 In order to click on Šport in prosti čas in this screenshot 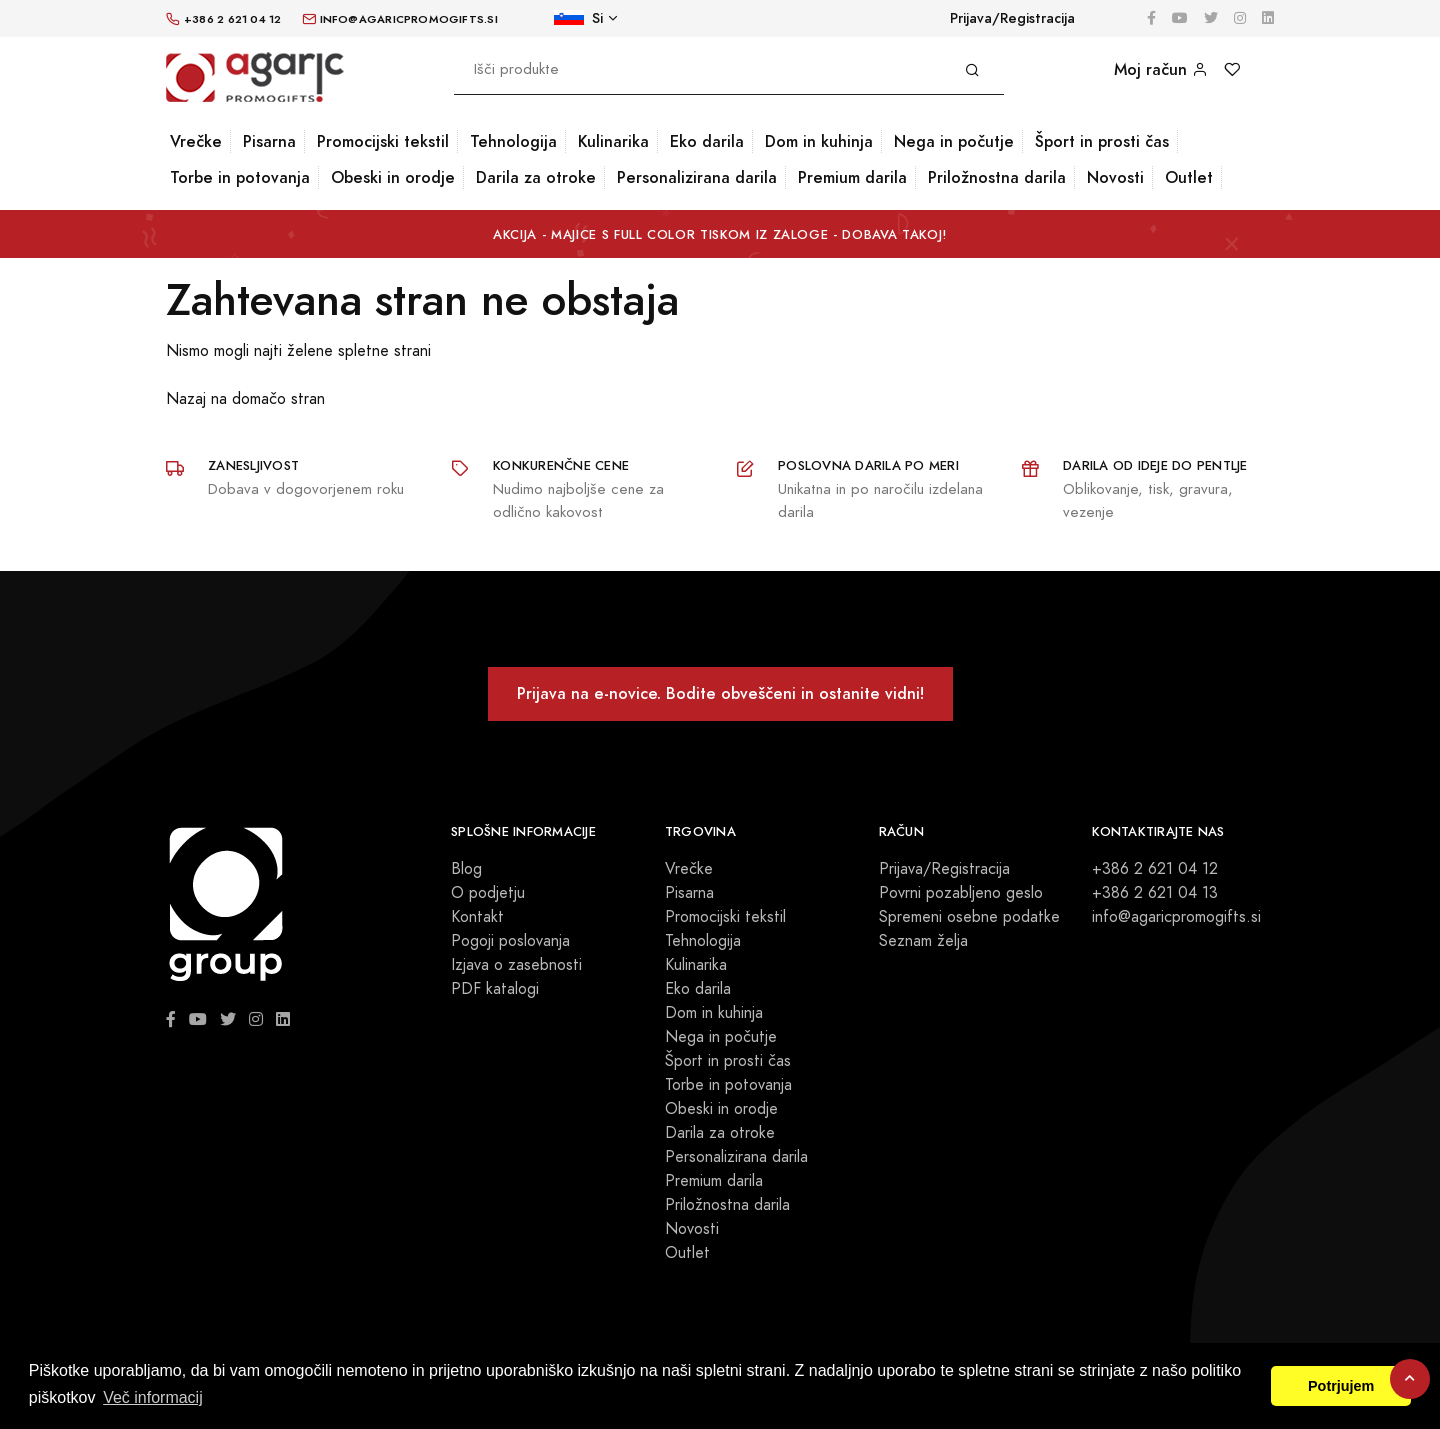, I will do `click(1102, 141)`.